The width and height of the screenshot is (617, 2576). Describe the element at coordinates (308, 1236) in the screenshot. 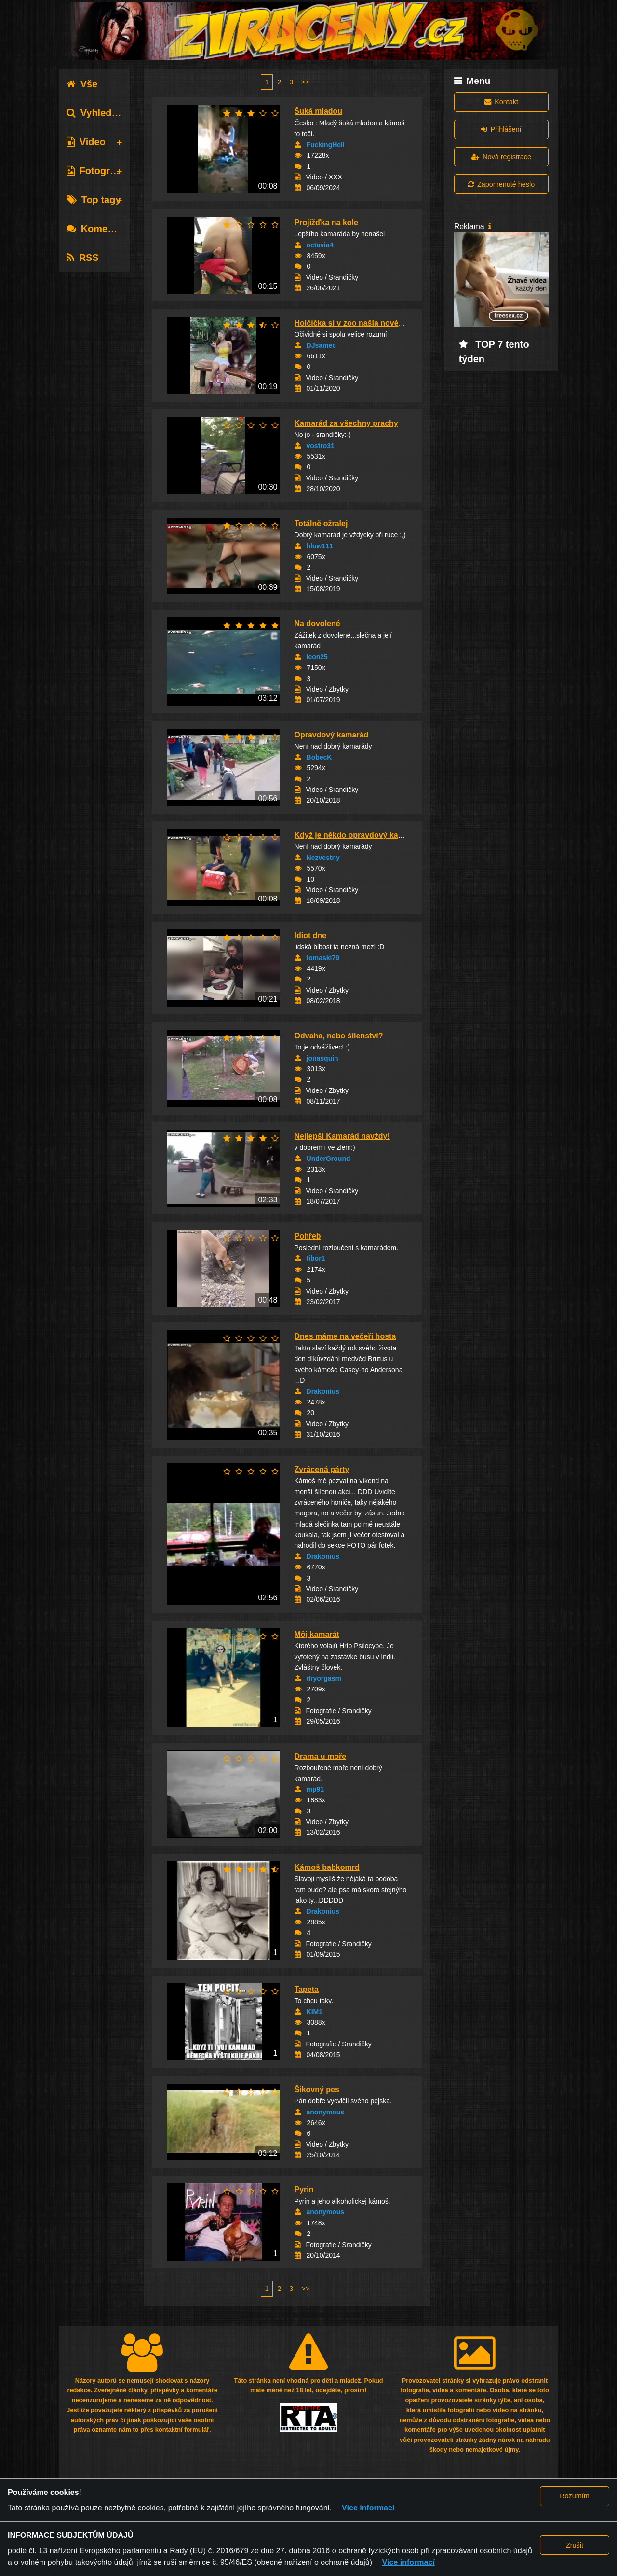

I see `Pohřeb` at that location.